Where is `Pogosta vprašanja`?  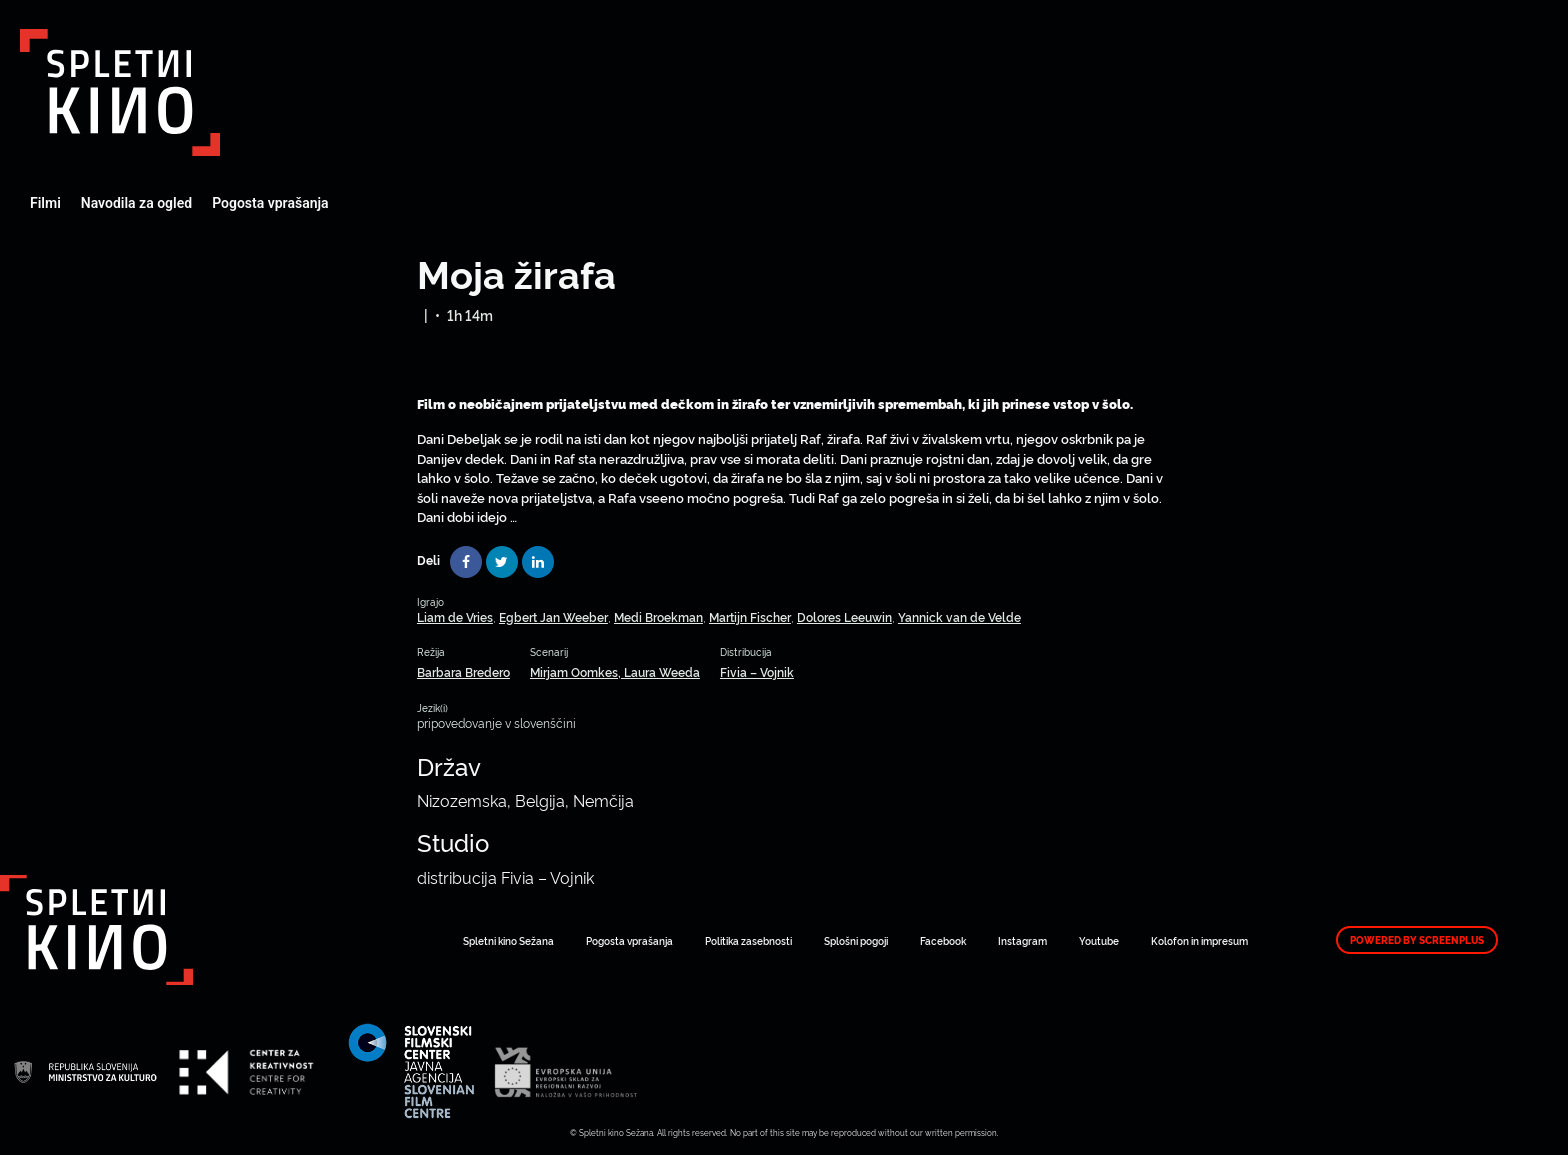
Pogosta vprašanja is located at coordinates (270, 203).